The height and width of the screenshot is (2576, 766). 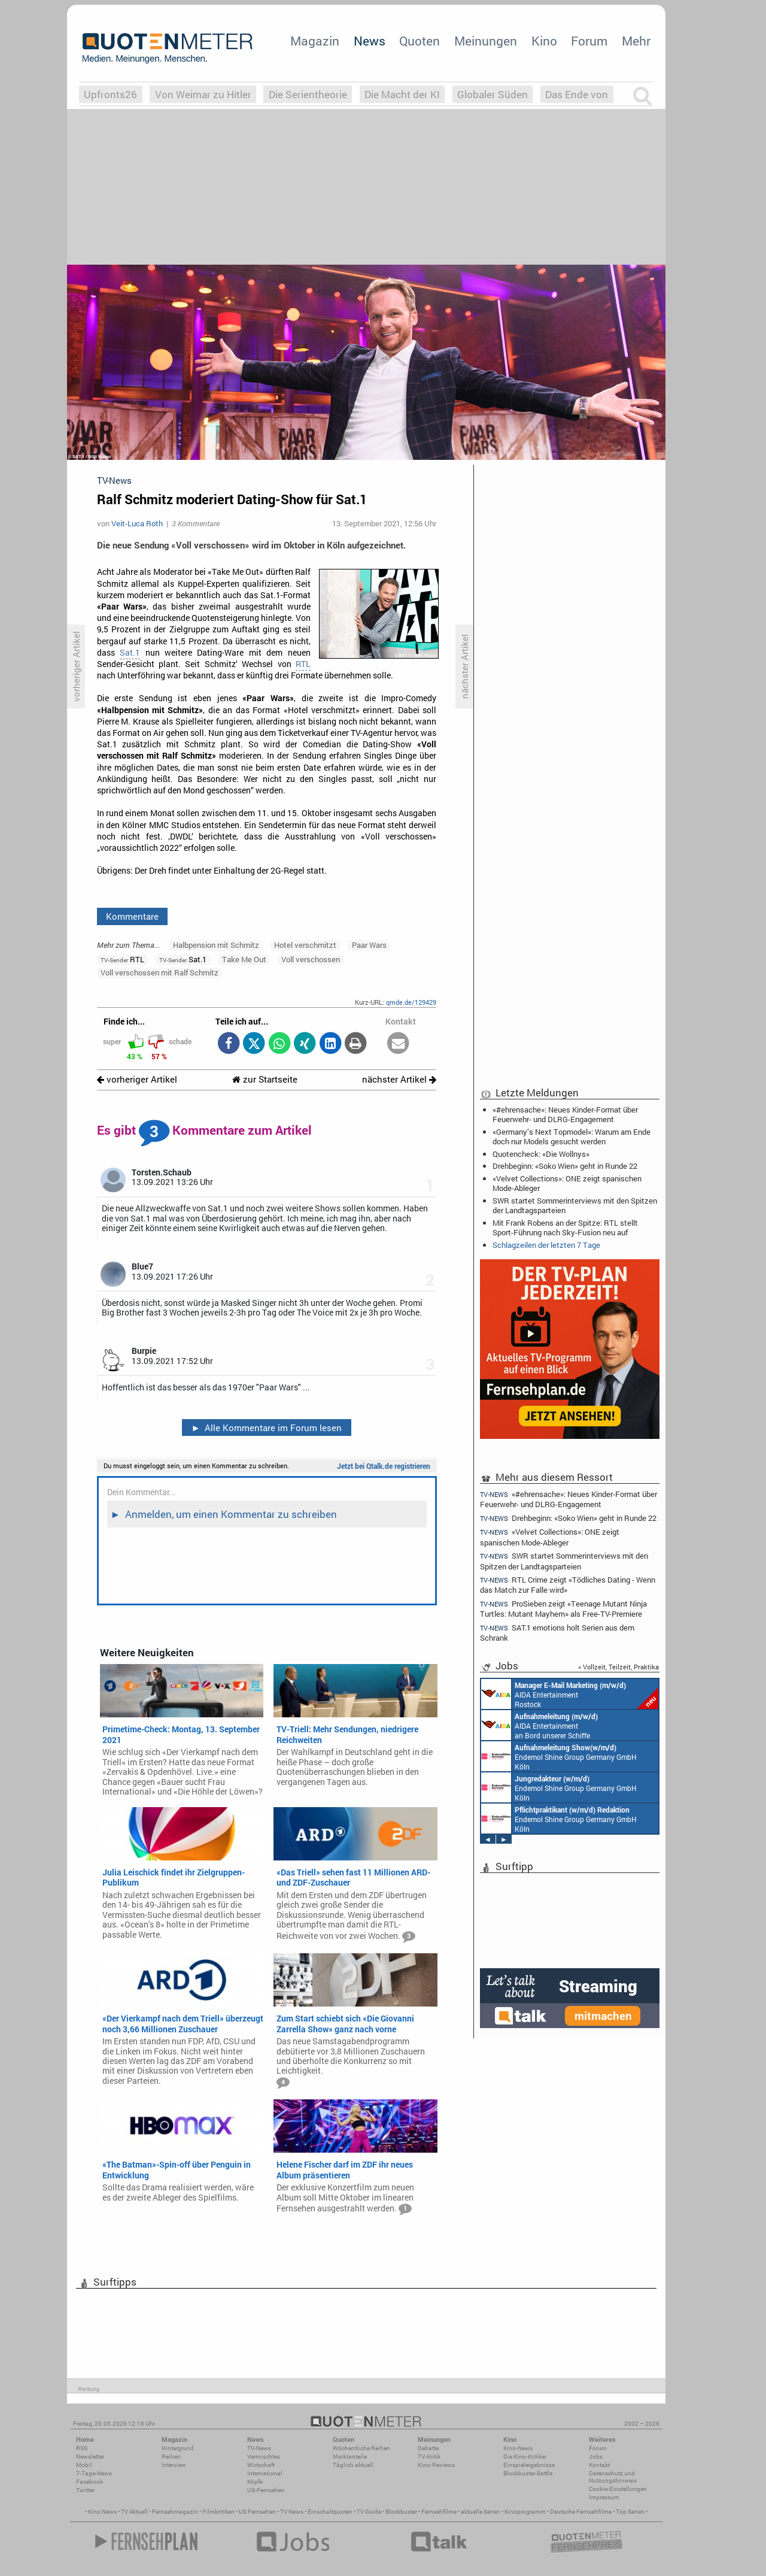 I want to click on Köpfe, so click(x=255, y=2482).